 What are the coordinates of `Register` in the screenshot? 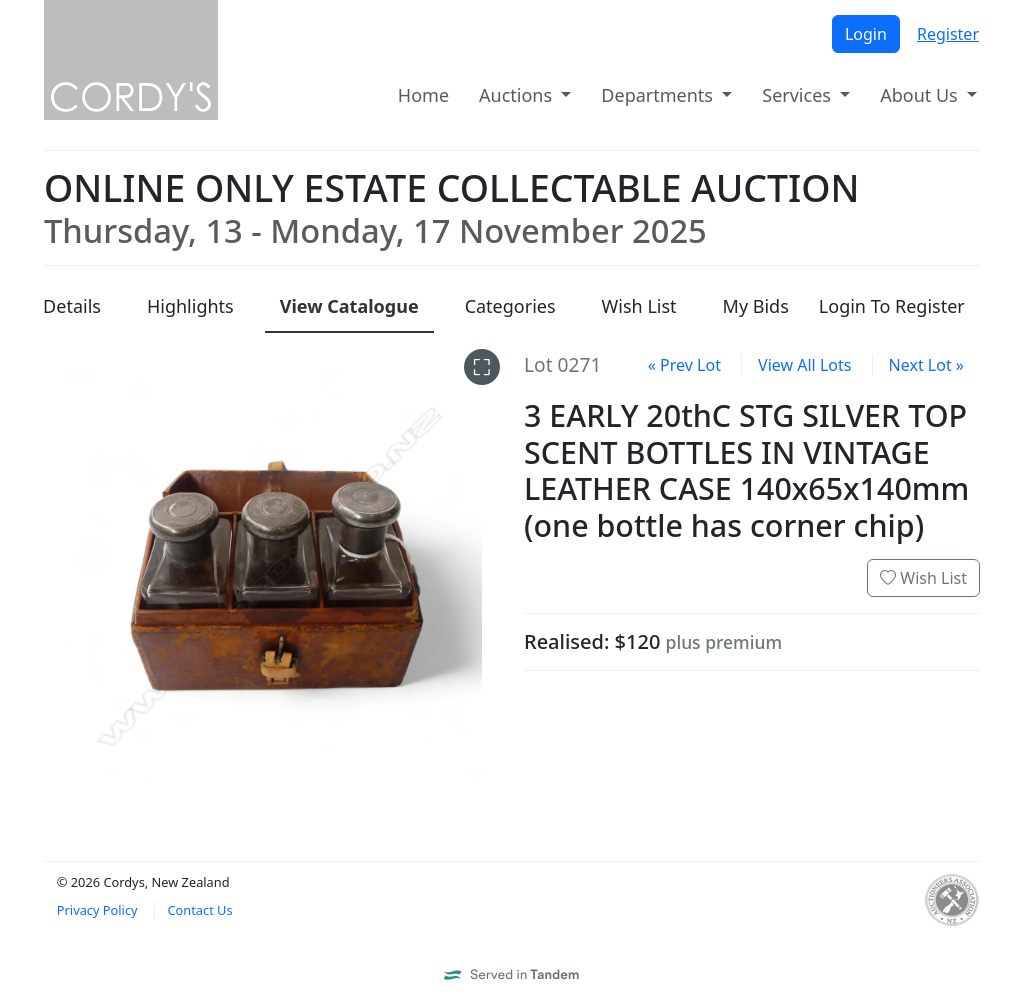 It's located at (948, 34).